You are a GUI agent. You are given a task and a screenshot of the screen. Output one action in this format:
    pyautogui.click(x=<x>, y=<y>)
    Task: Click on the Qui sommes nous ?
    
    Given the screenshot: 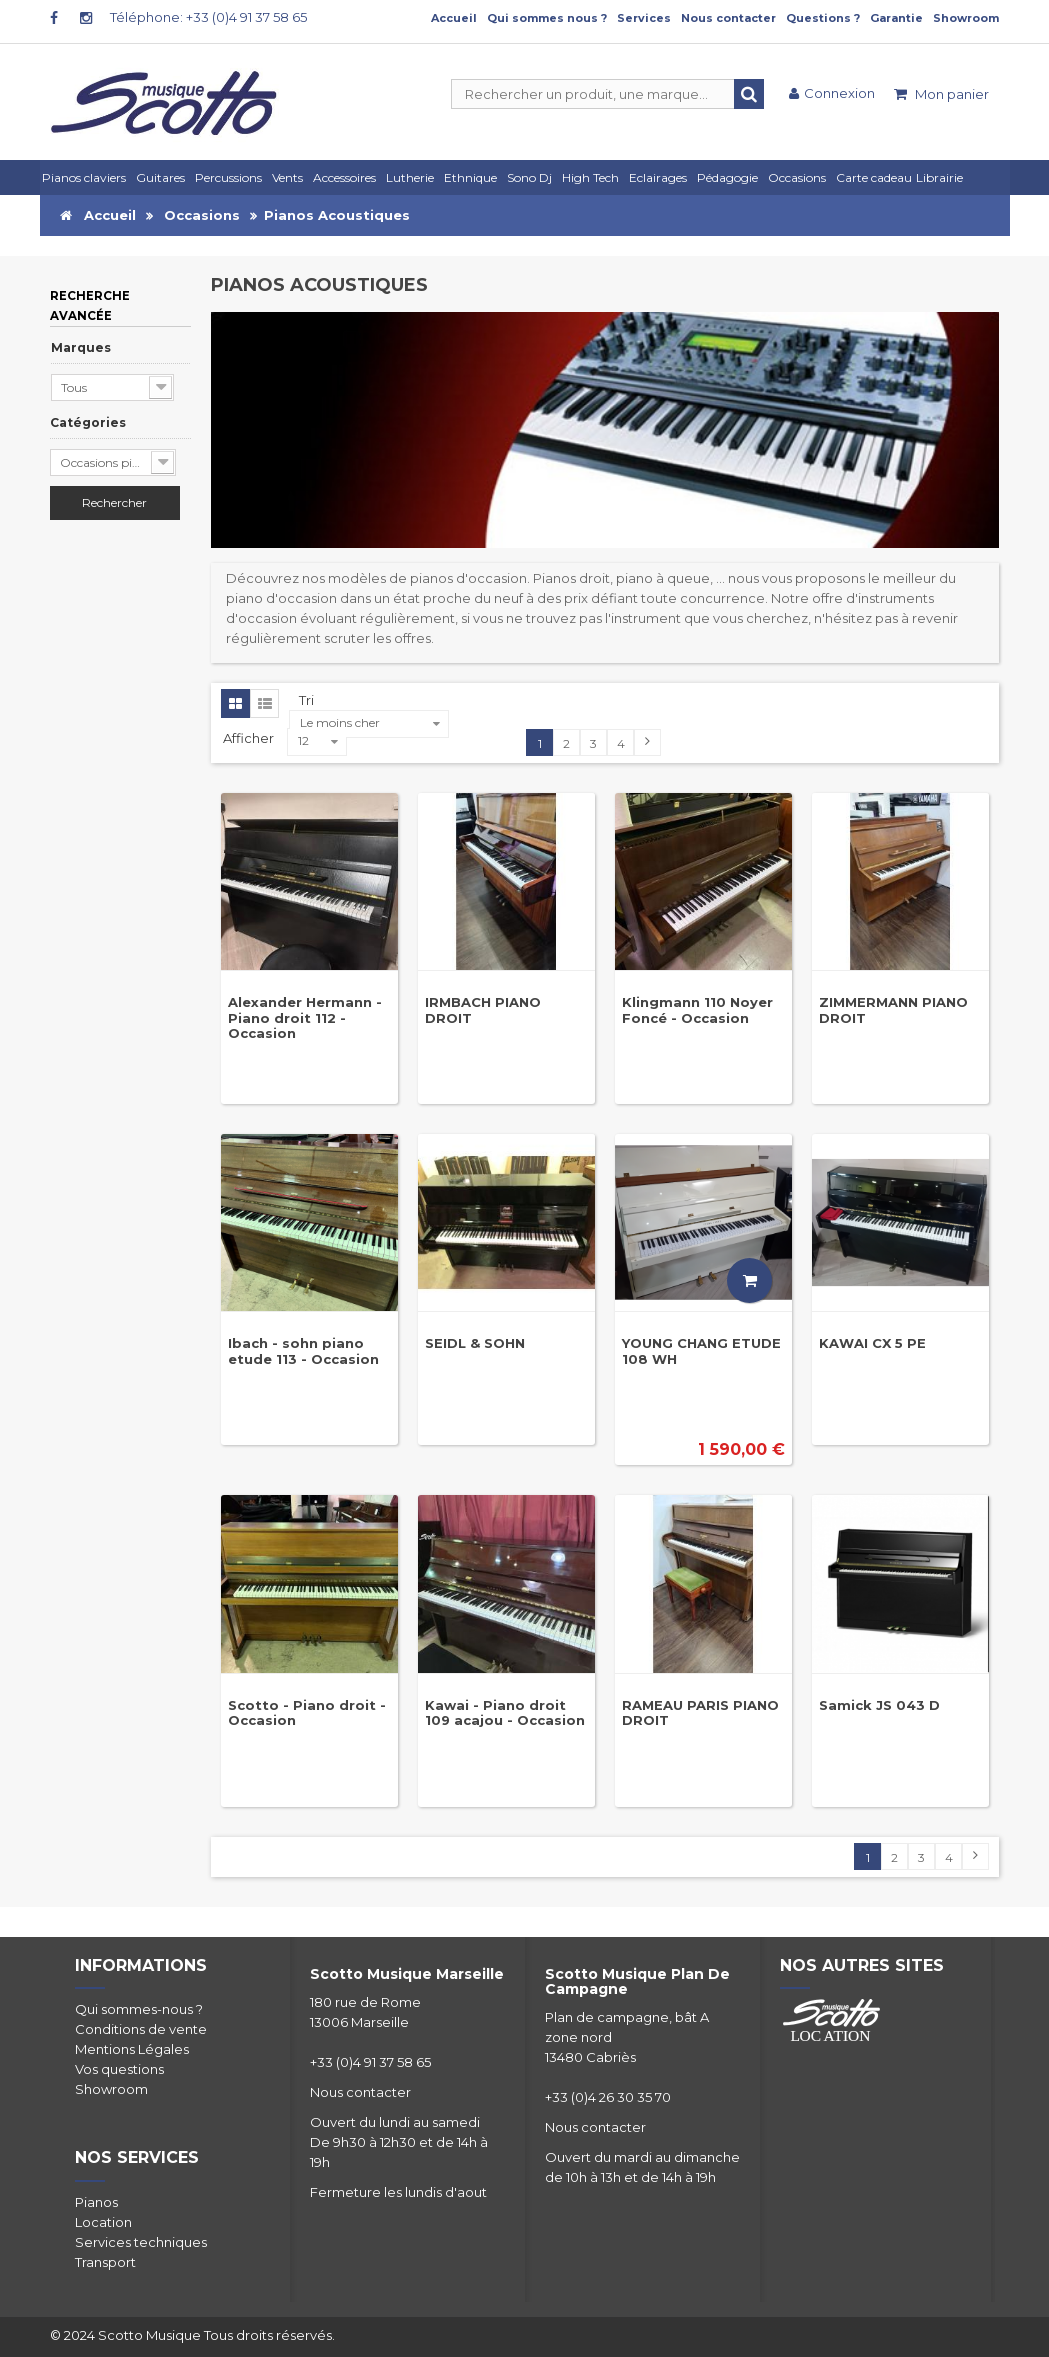 What is the action you would take?
    pyautogui.click(x=547, y=18)
    